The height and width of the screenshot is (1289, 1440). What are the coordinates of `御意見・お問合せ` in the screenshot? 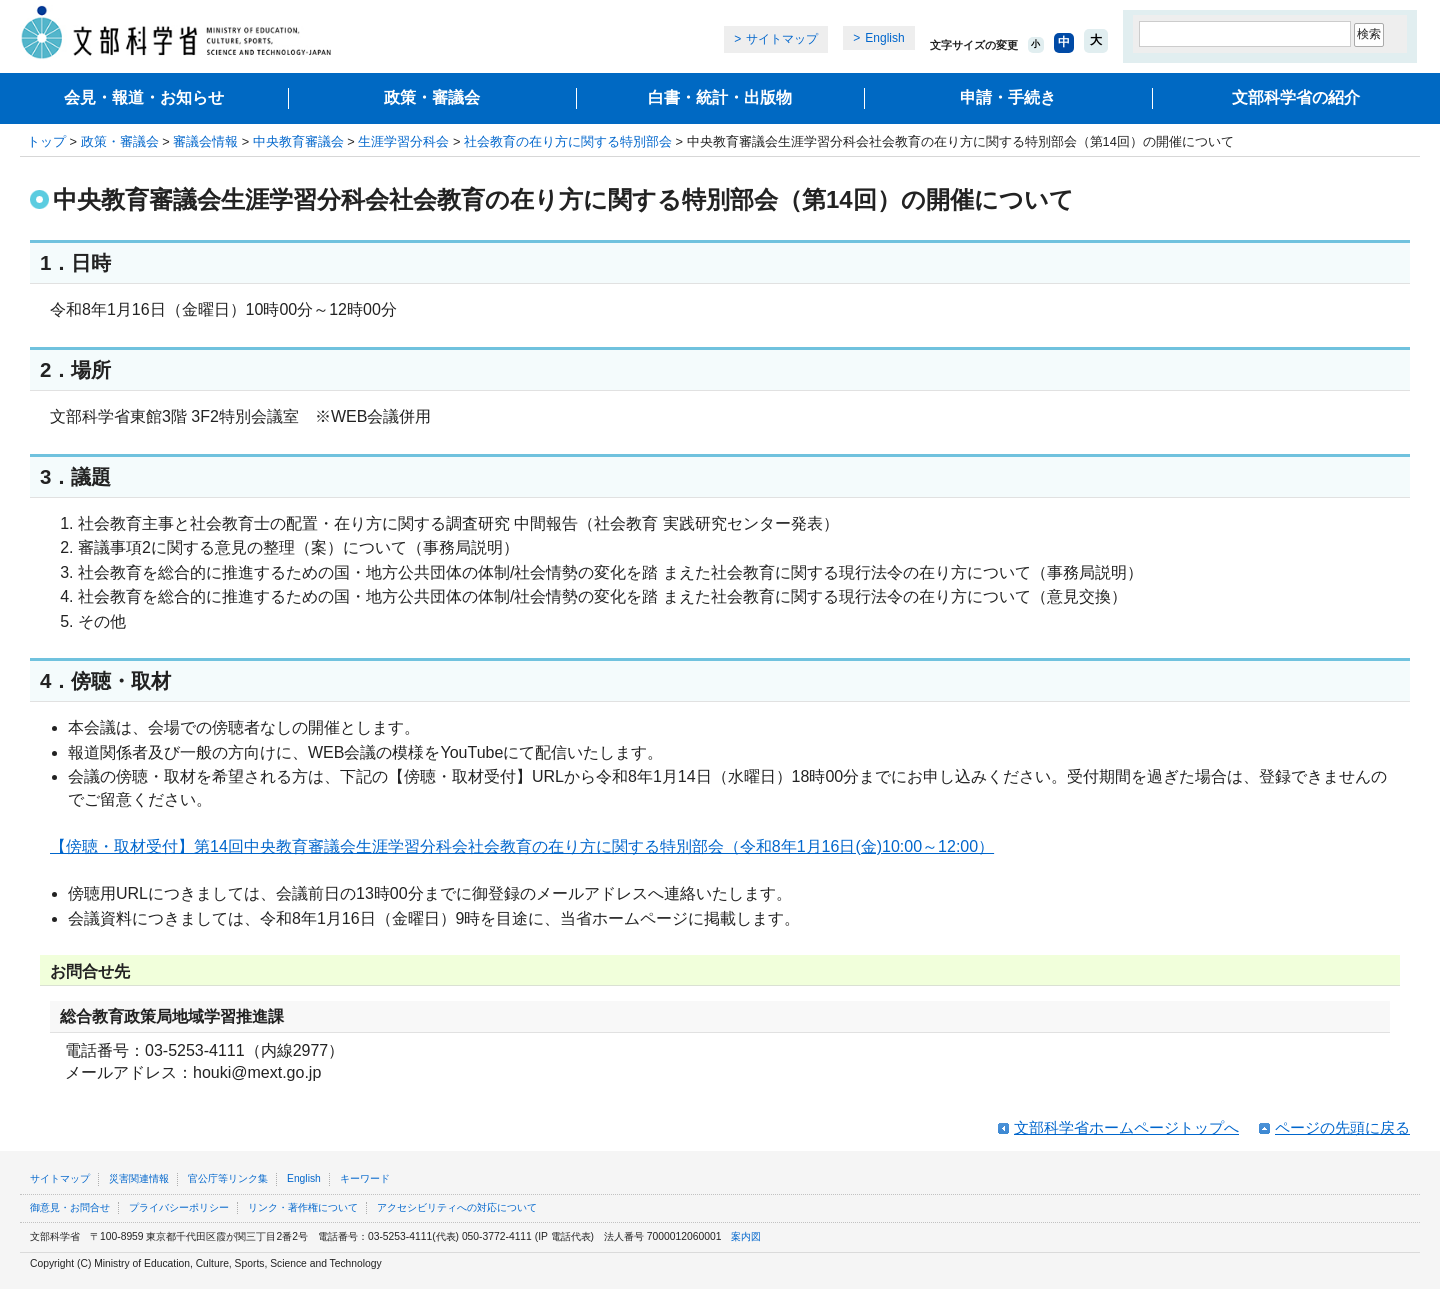 It's located at (70, 1207).